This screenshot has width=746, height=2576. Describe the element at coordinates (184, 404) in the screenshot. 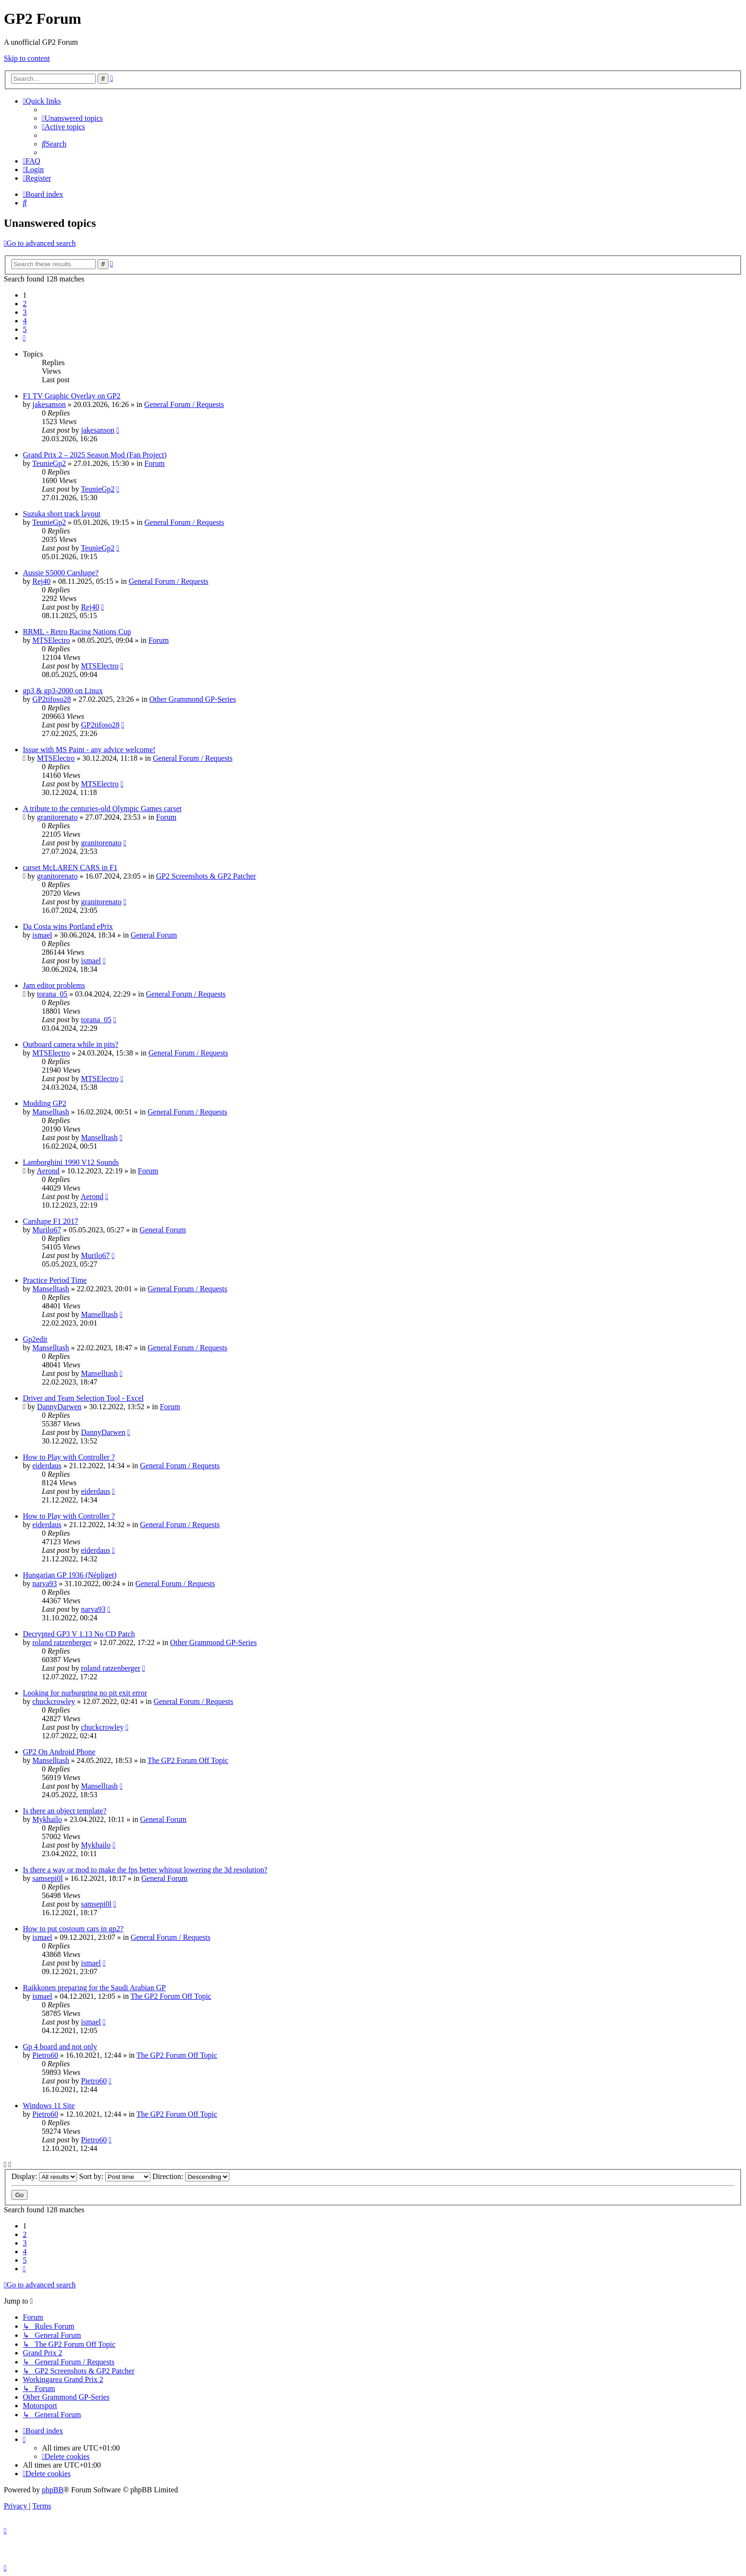

I see `General Forum / Requests` at that location.